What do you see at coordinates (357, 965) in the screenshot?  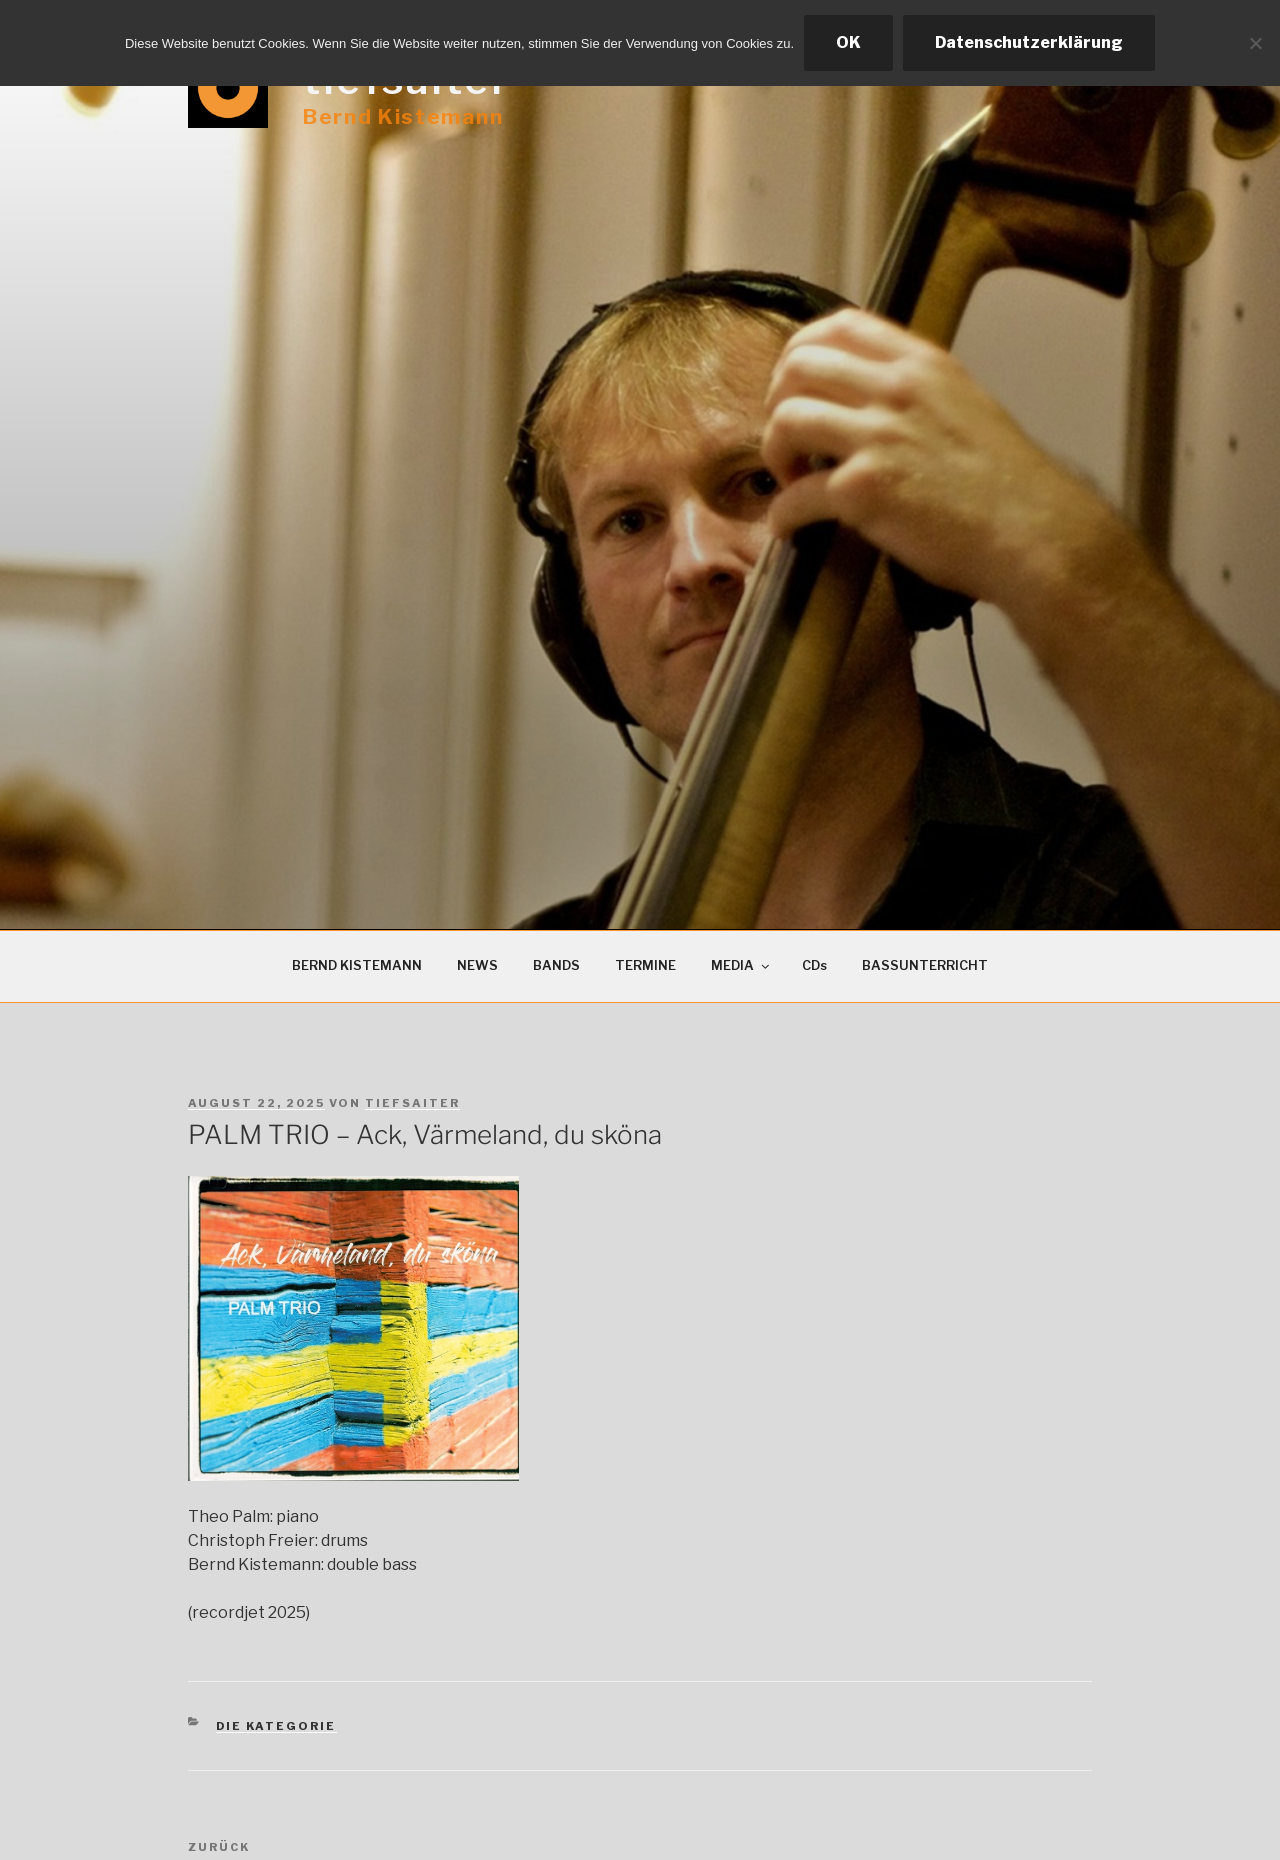 I see `BERND KISTEMANN` at bounding box center [357, 965].